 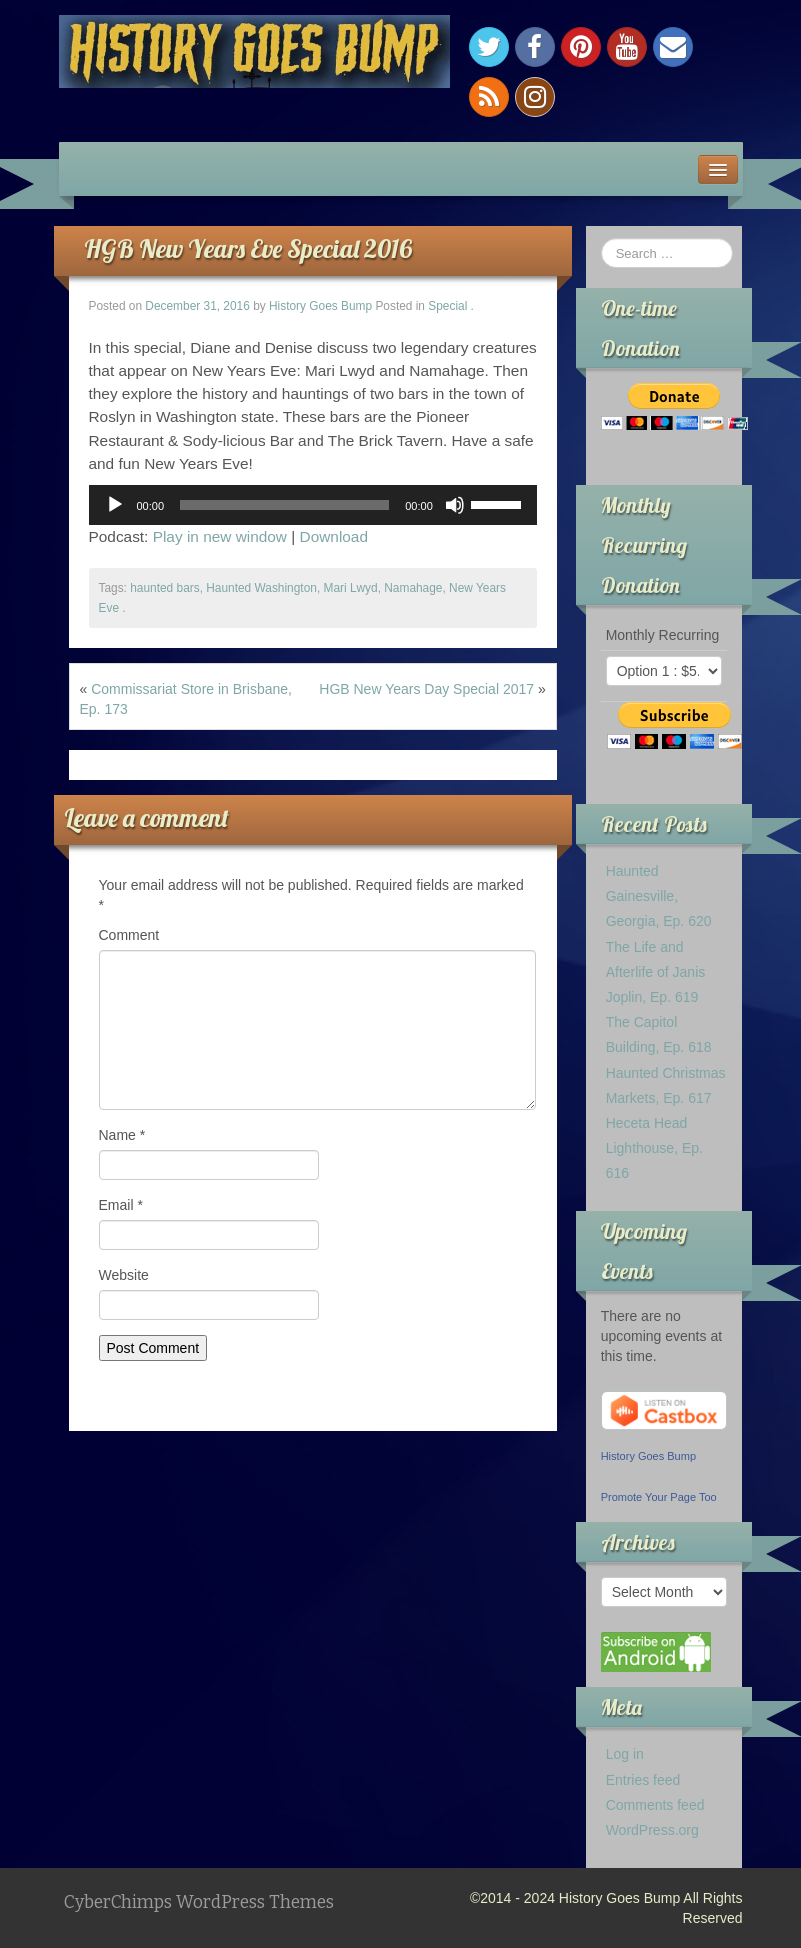 I want to click on Mari Lwyd, so click(x=350, y=588).